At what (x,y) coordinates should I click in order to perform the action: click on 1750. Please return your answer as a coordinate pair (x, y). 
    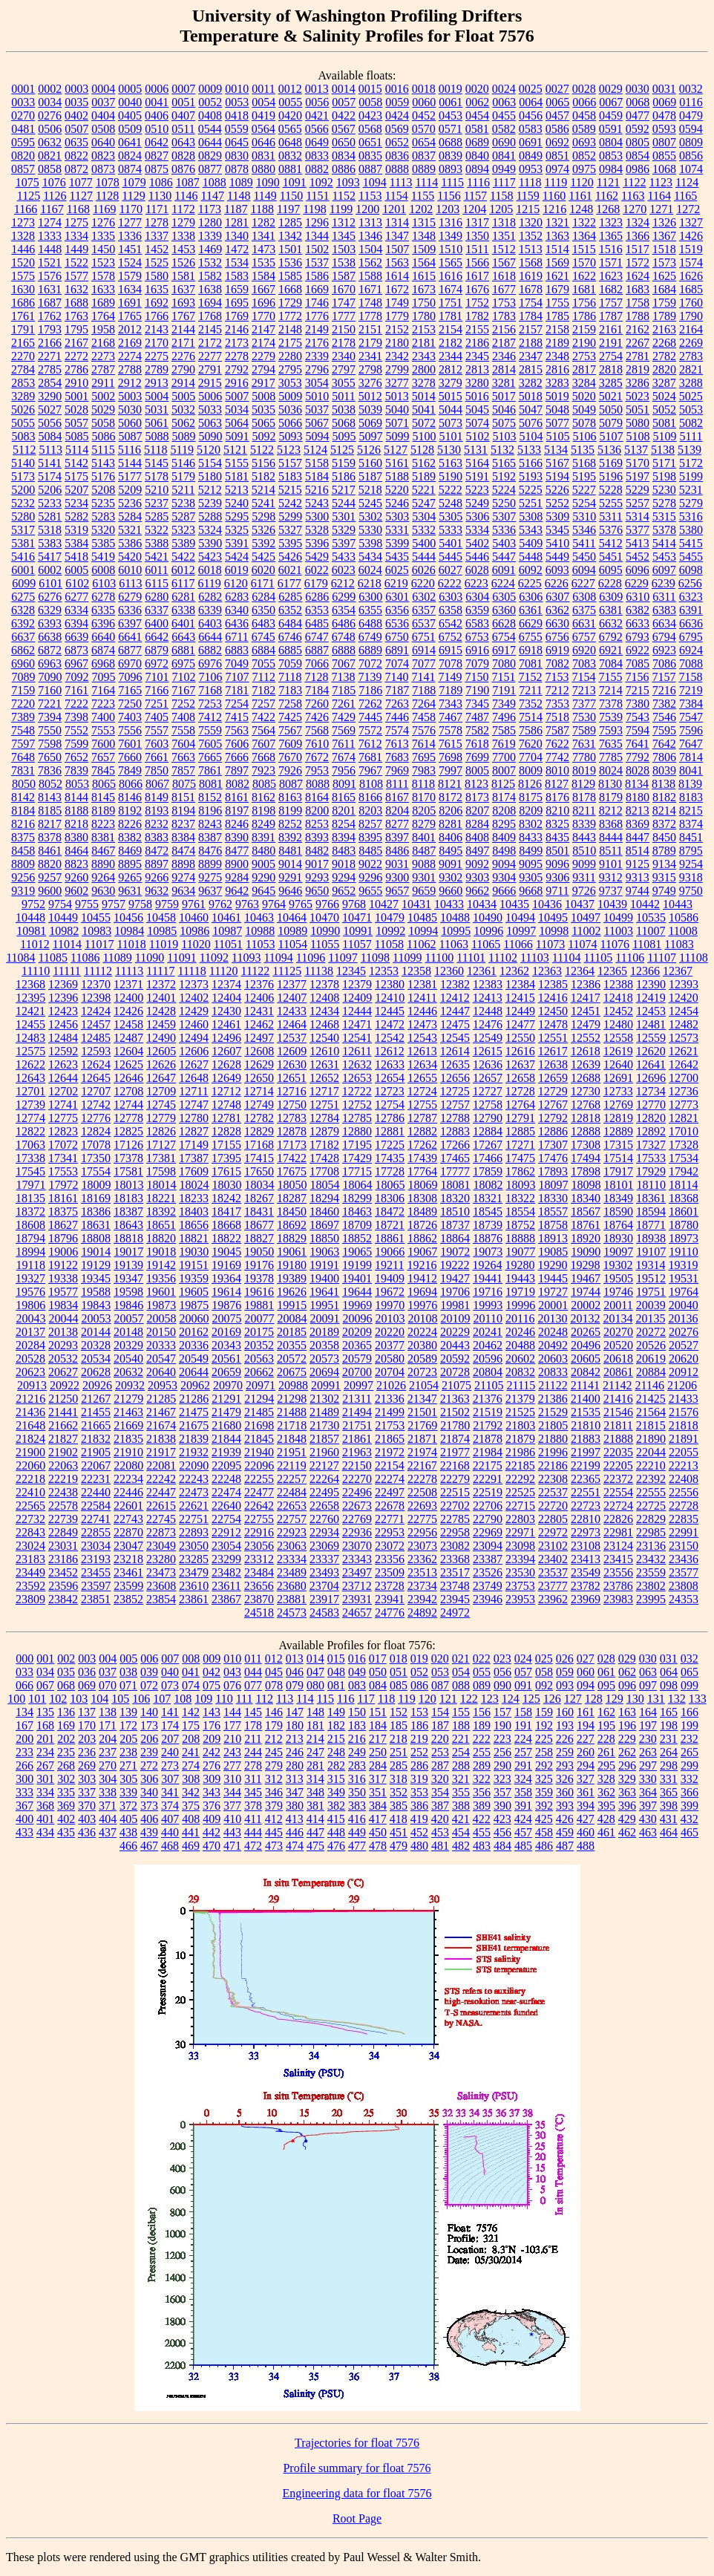
    Looking at the image, I should click on (424, 302).